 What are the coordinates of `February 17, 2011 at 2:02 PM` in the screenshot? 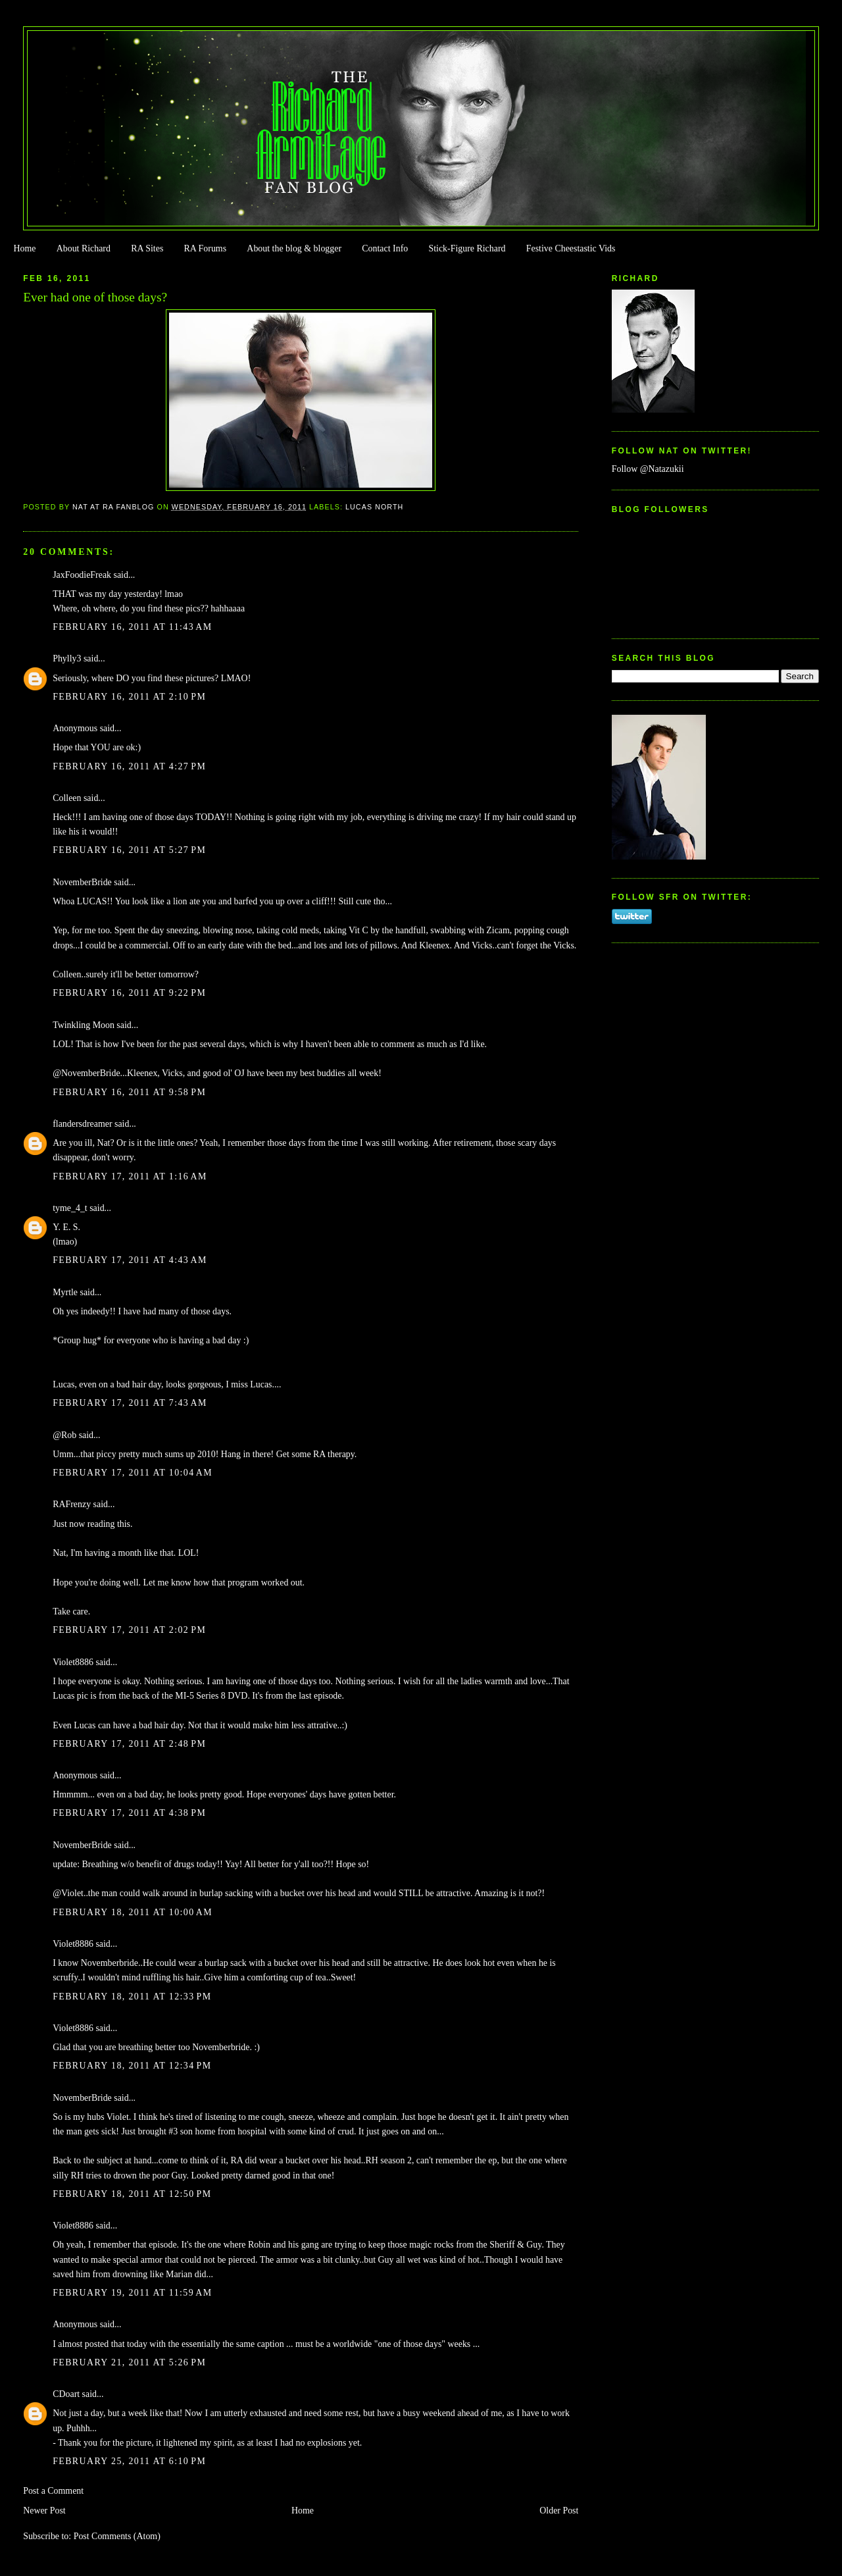 It's located at (129, 1630).